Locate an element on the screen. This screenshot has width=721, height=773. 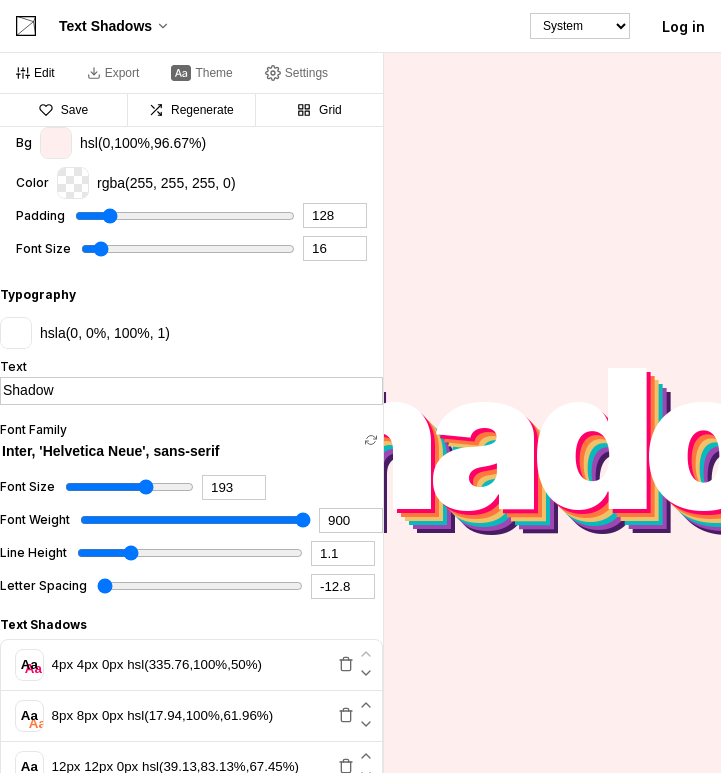
Font Weight is located at coordinates (35, 520).